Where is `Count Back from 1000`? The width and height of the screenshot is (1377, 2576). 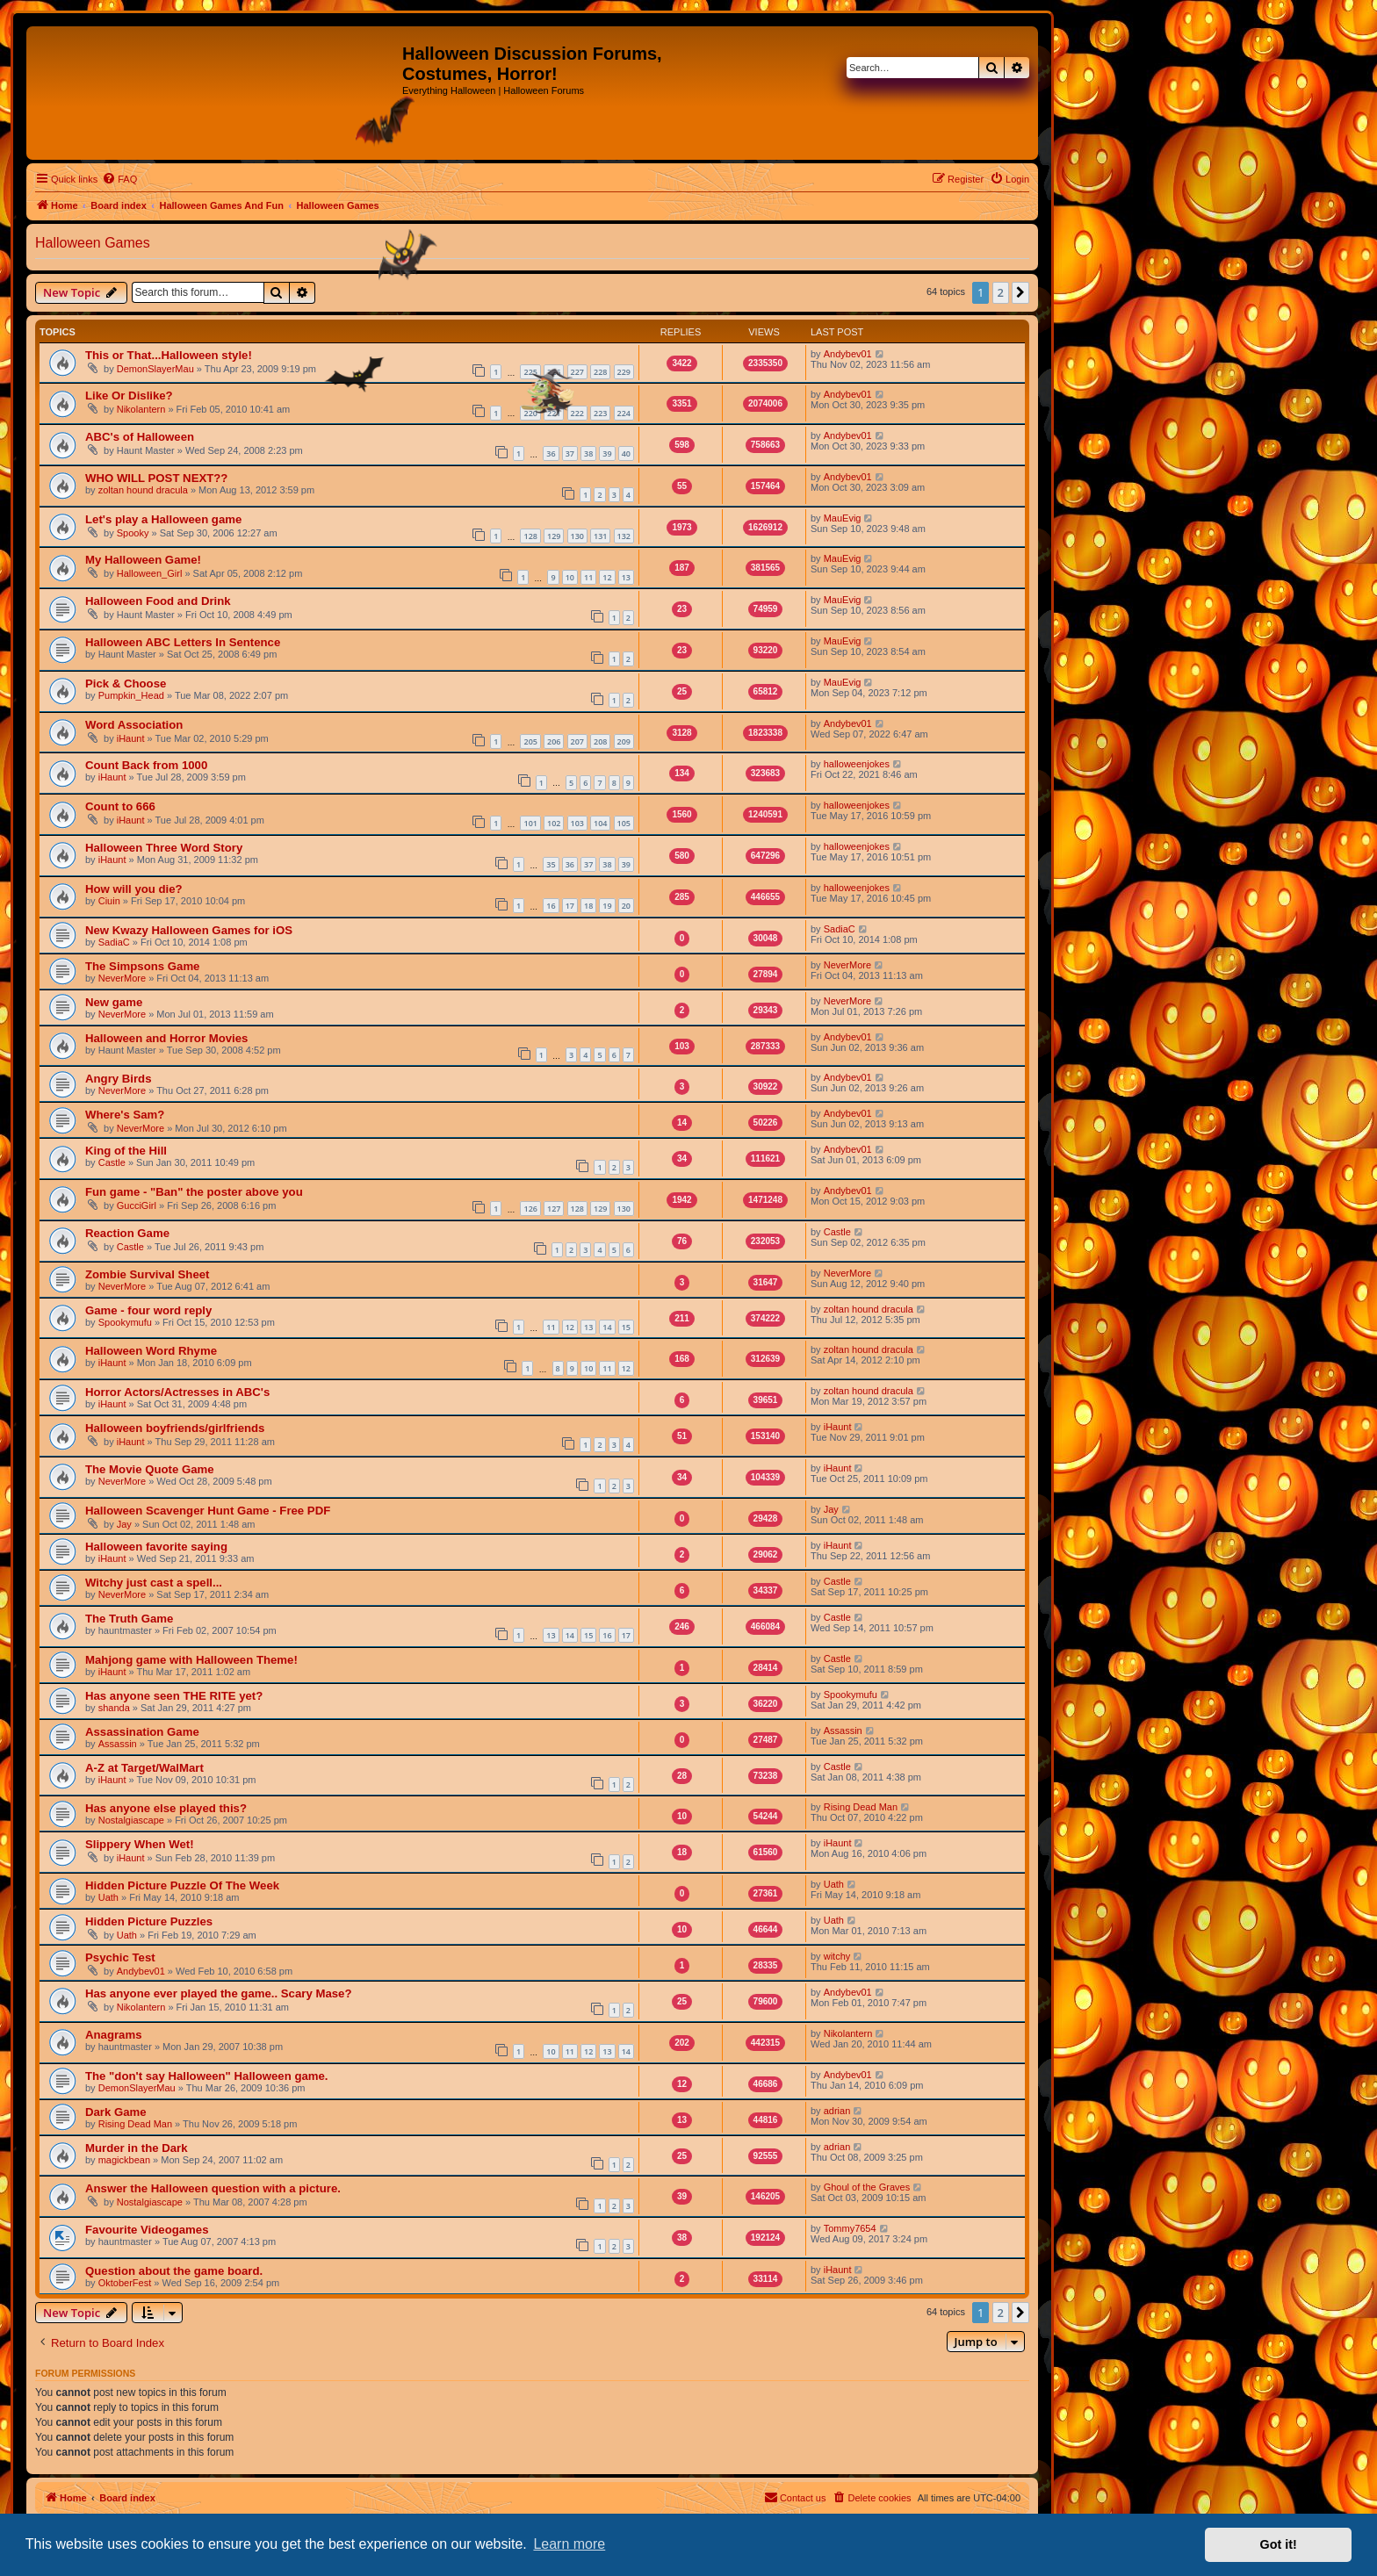
Count Back from 1000 is located at coordinates (146, 765).